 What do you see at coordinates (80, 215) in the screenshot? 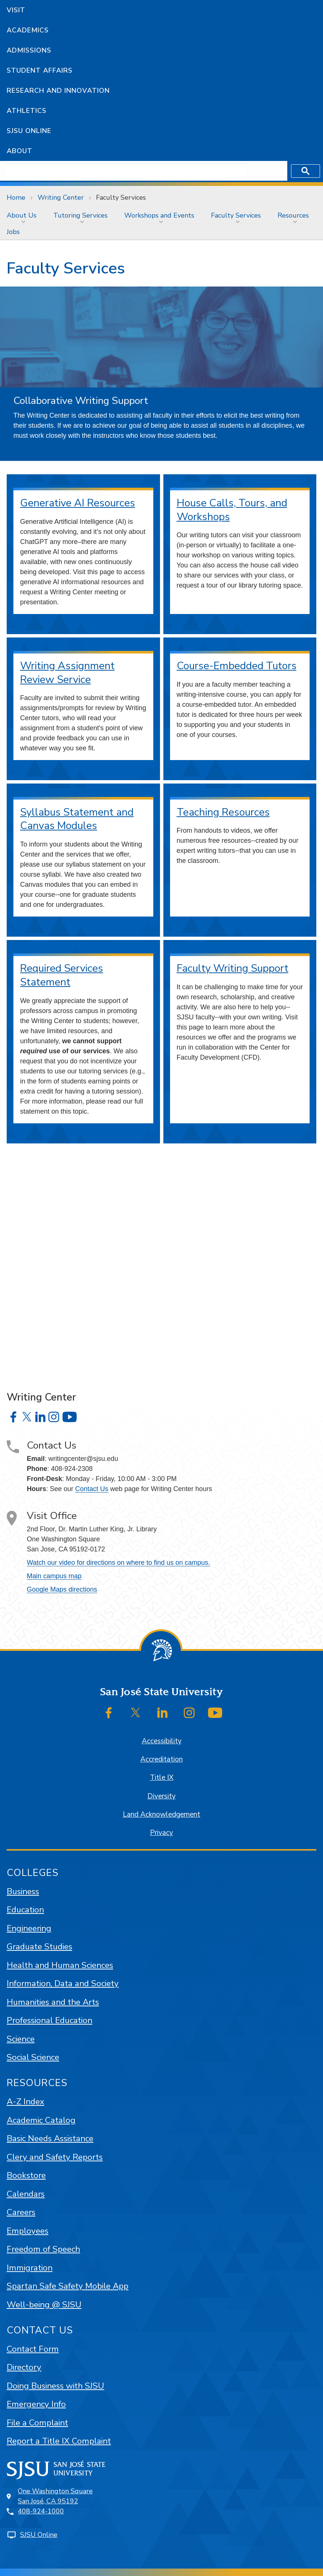
I see `Tutoring Services` at bounding box center [80, 215].